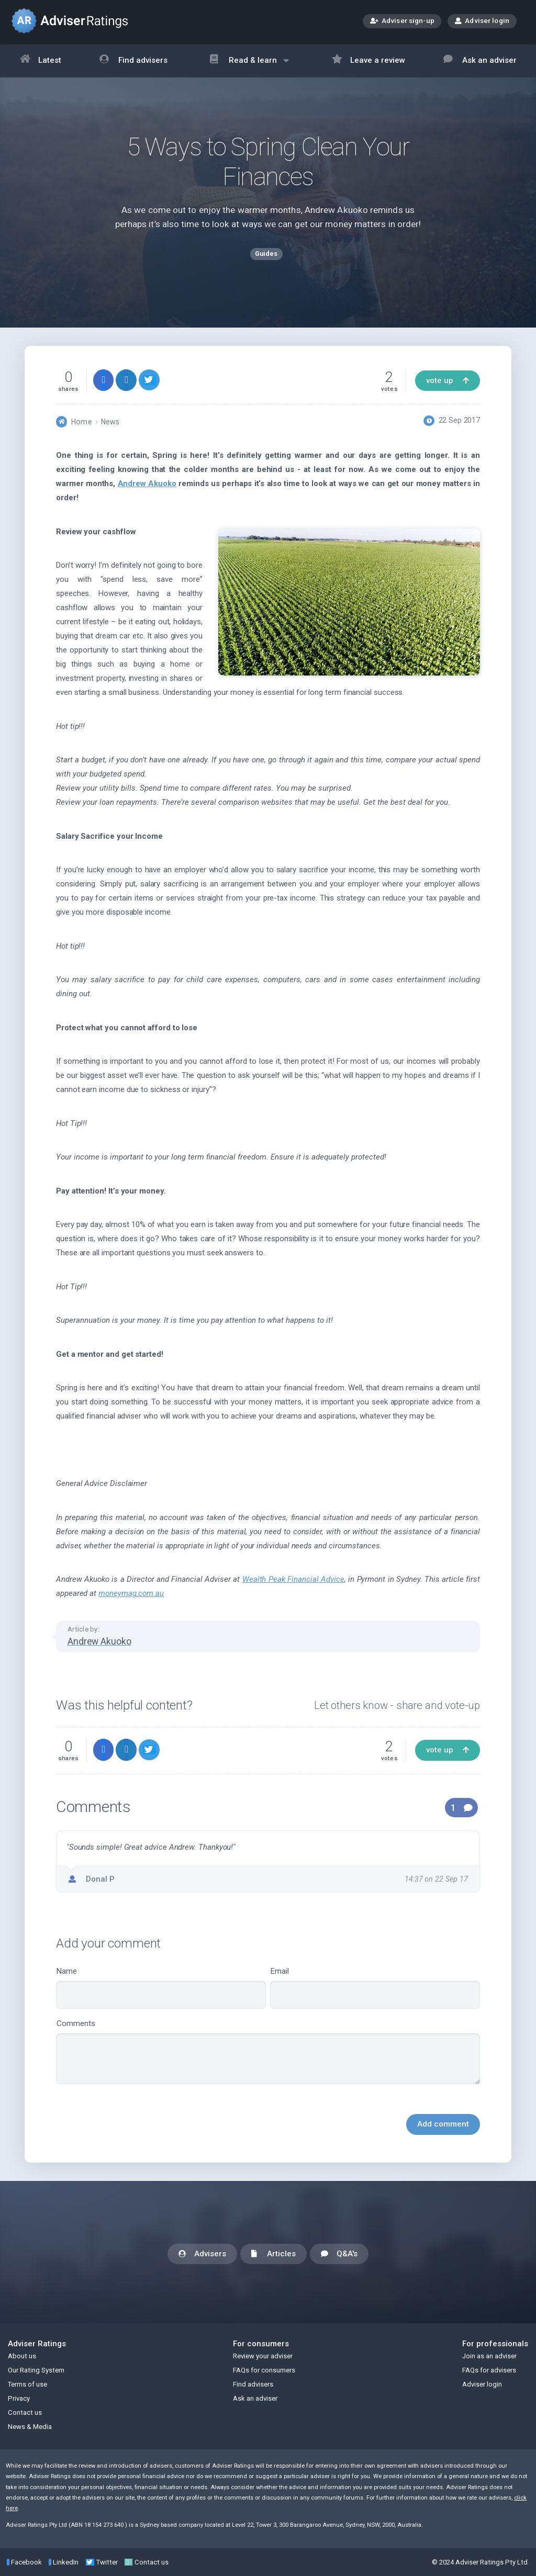  I want to click on Name, so click(161, 1987).